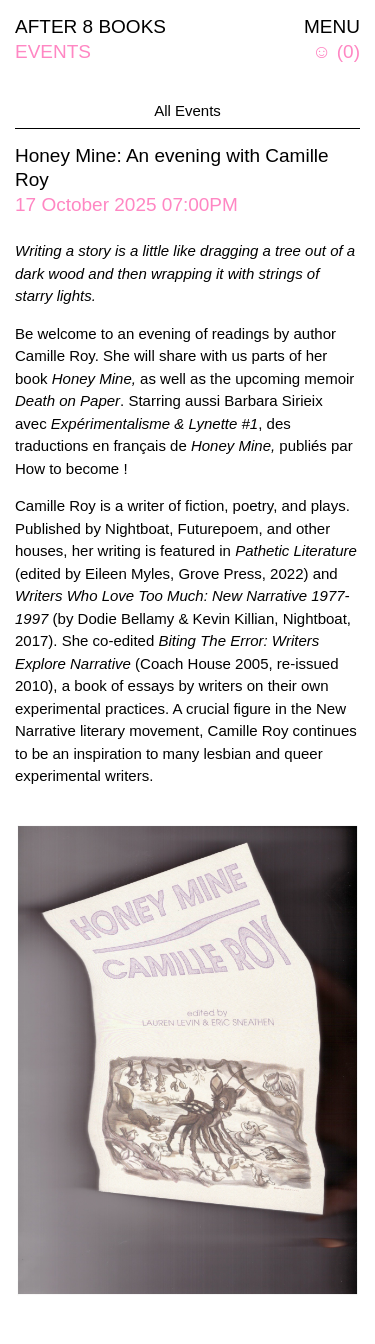  Describe the element at coordinates (332, 26) in the screenshot. I see `MENU` at that location.